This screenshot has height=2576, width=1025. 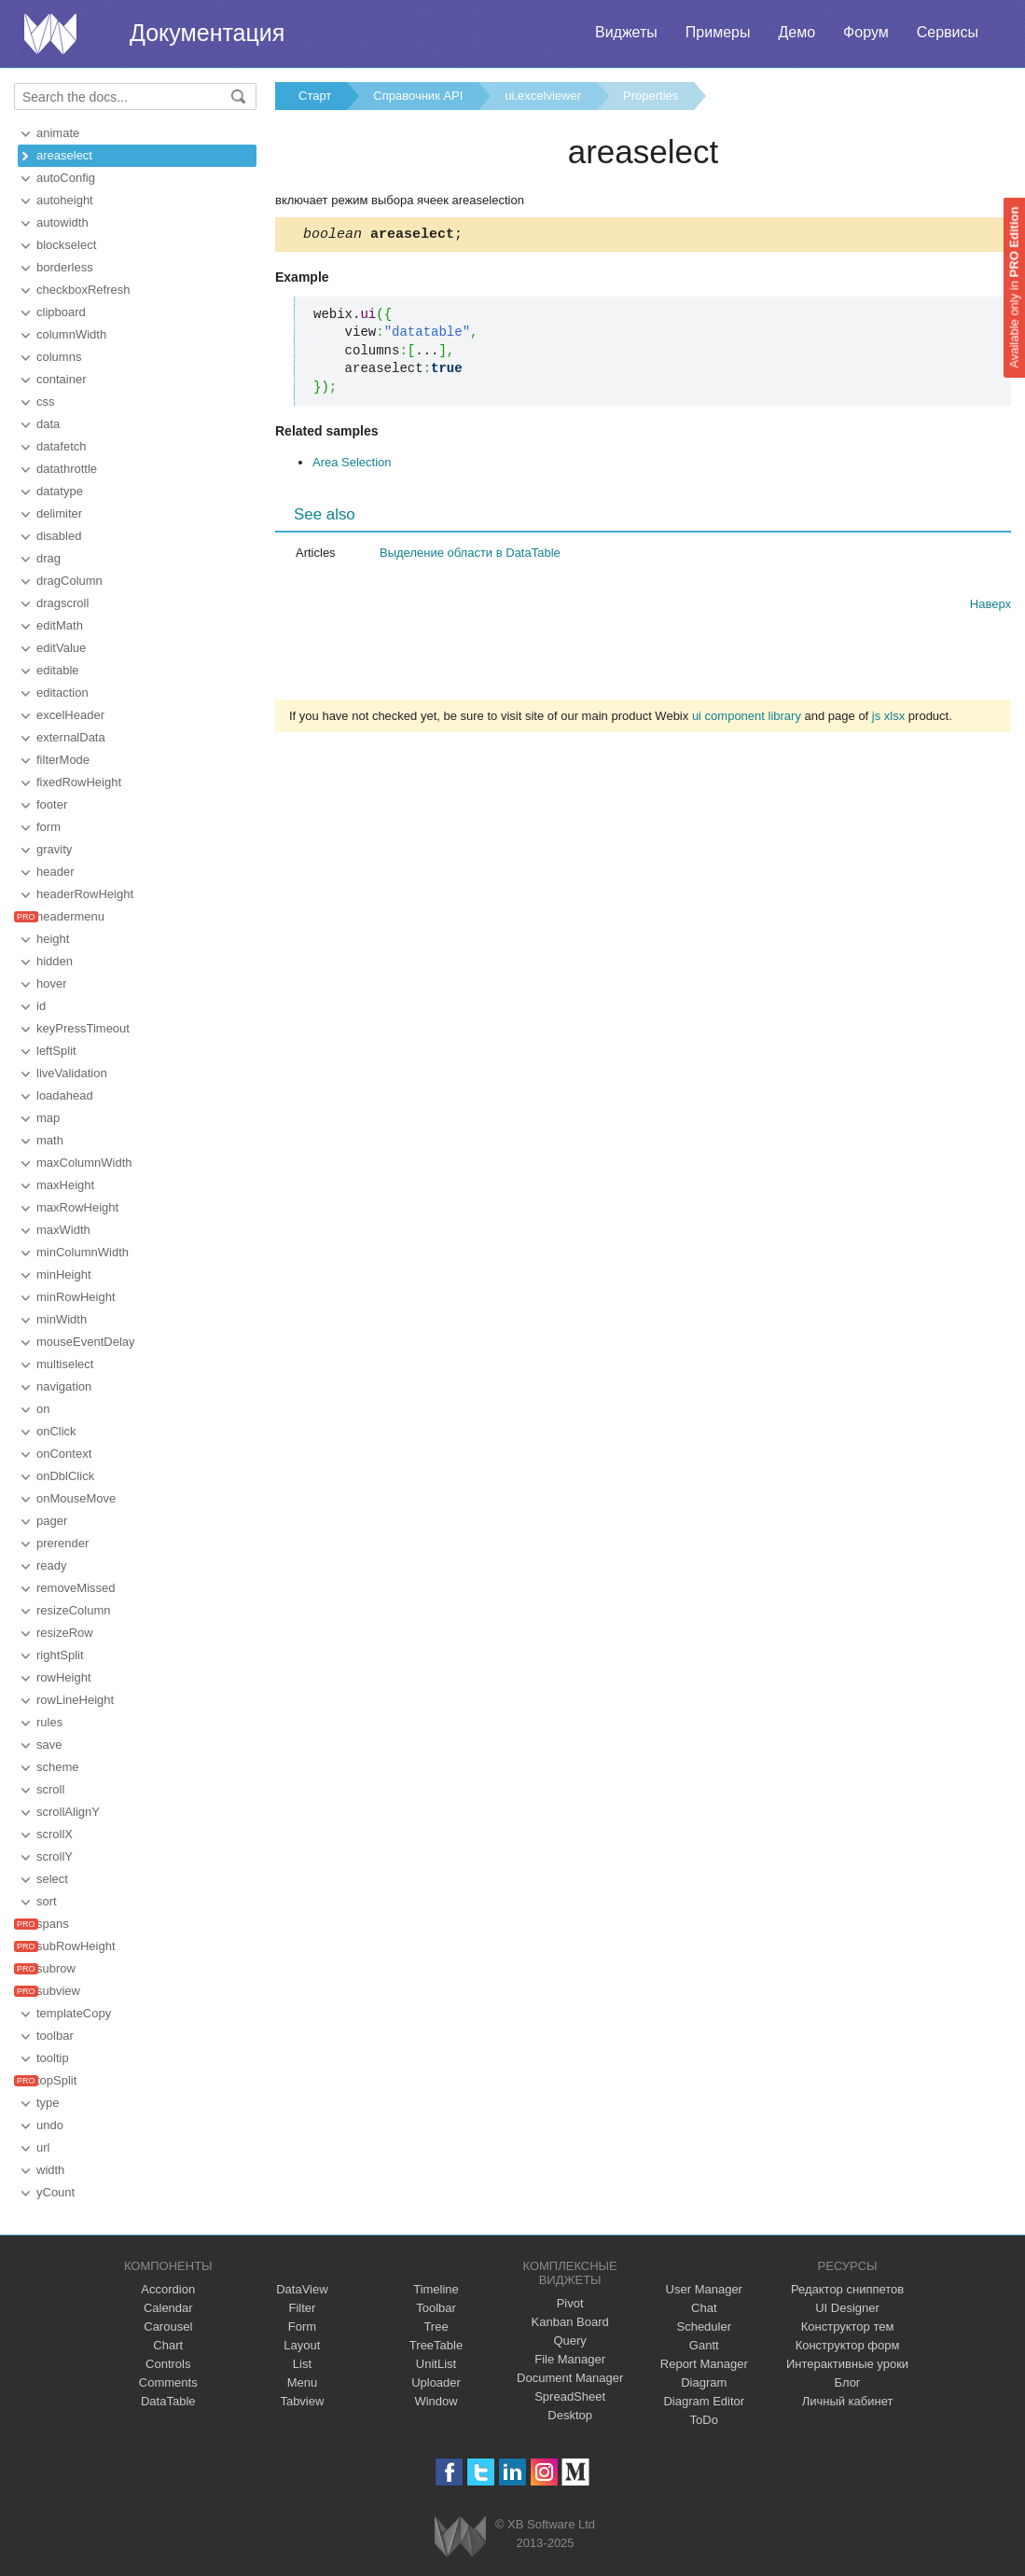 I want to click on removeMissed, so click(x=76, y=1588).